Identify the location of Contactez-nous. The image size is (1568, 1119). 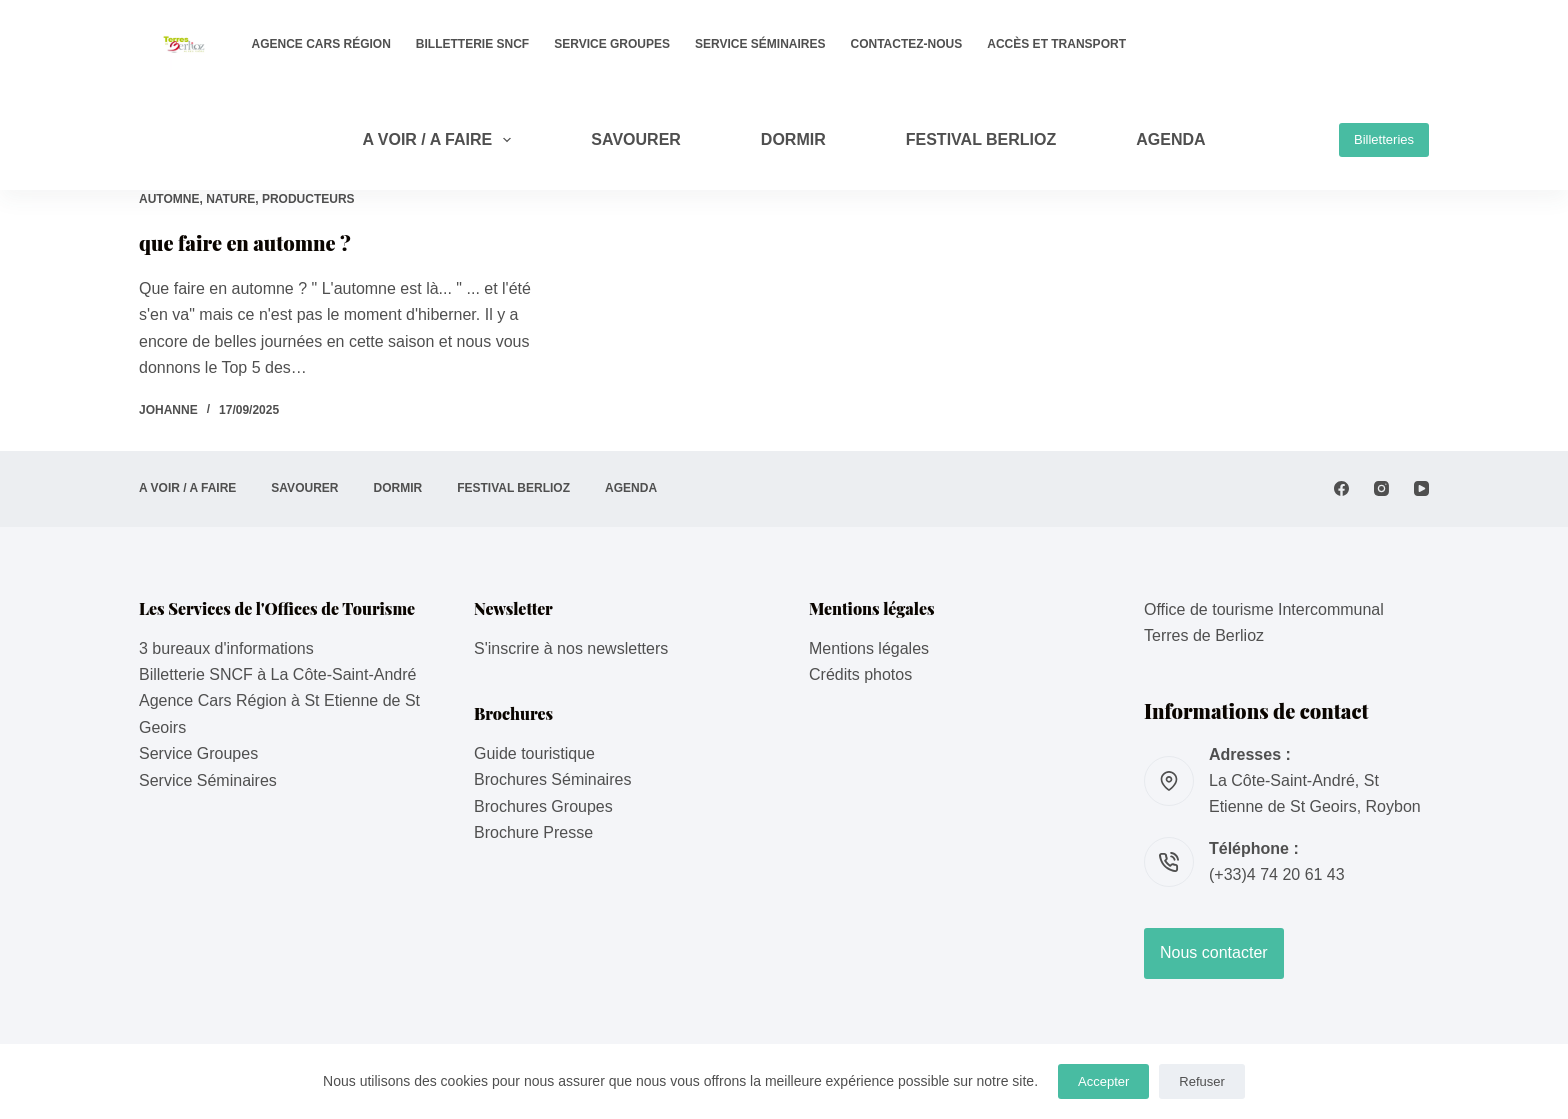
(907, 44).